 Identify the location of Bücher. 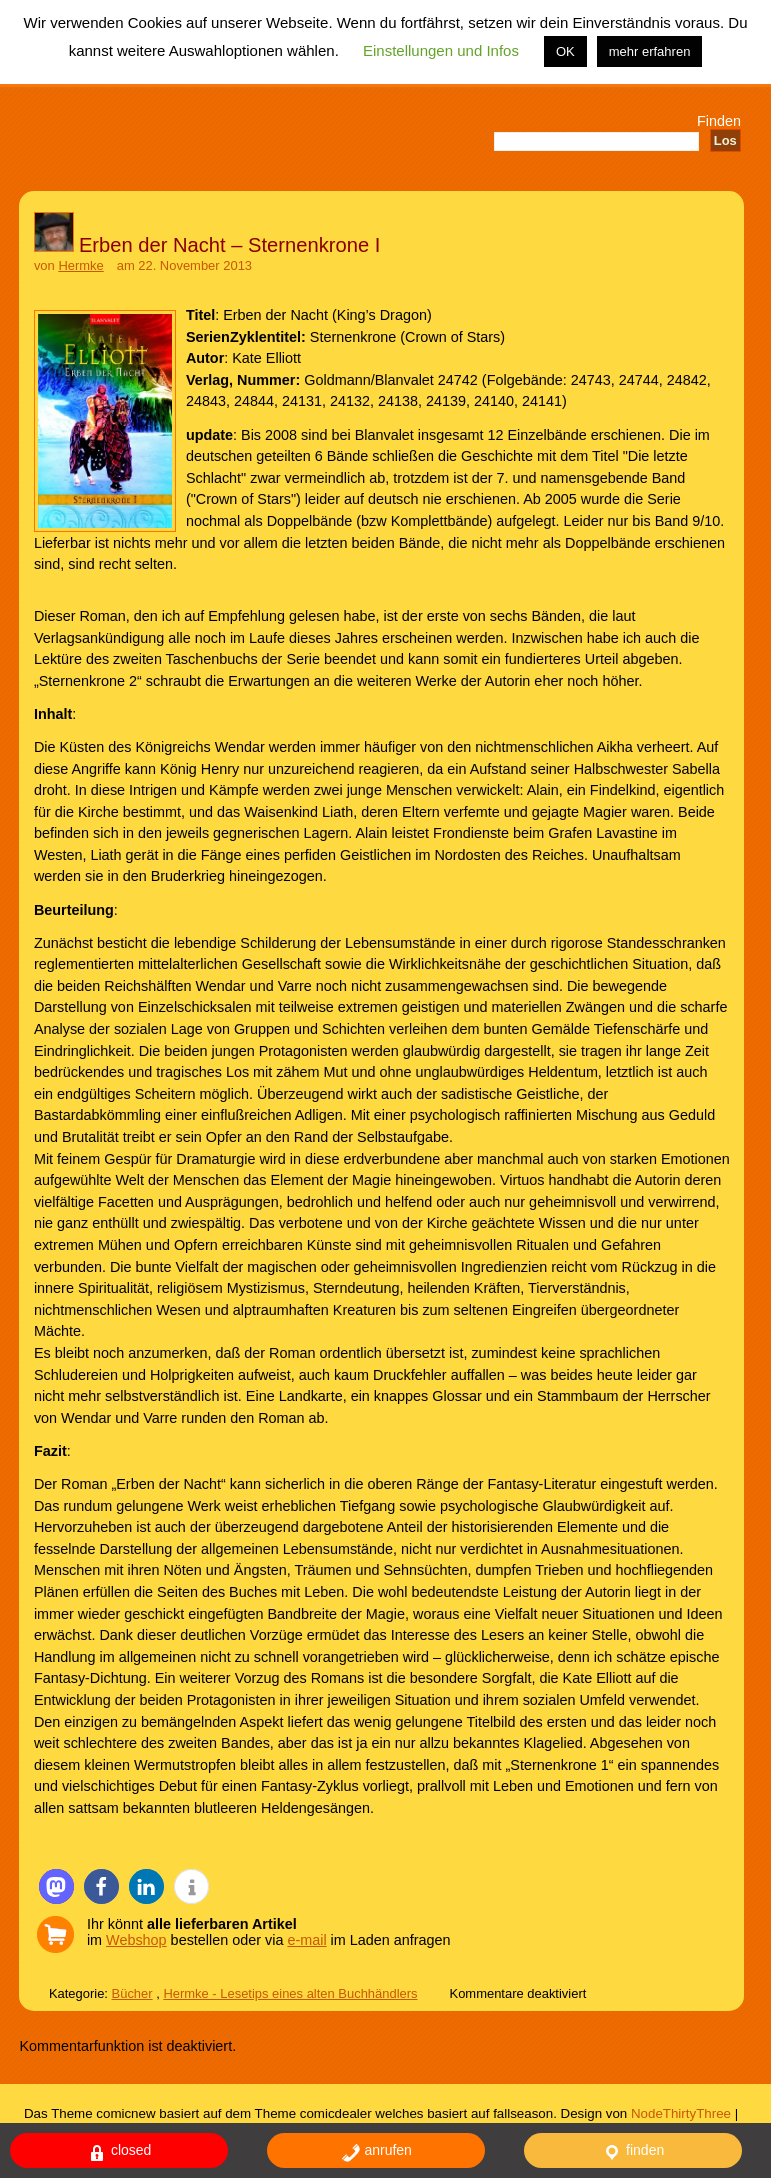
(132, 1993).